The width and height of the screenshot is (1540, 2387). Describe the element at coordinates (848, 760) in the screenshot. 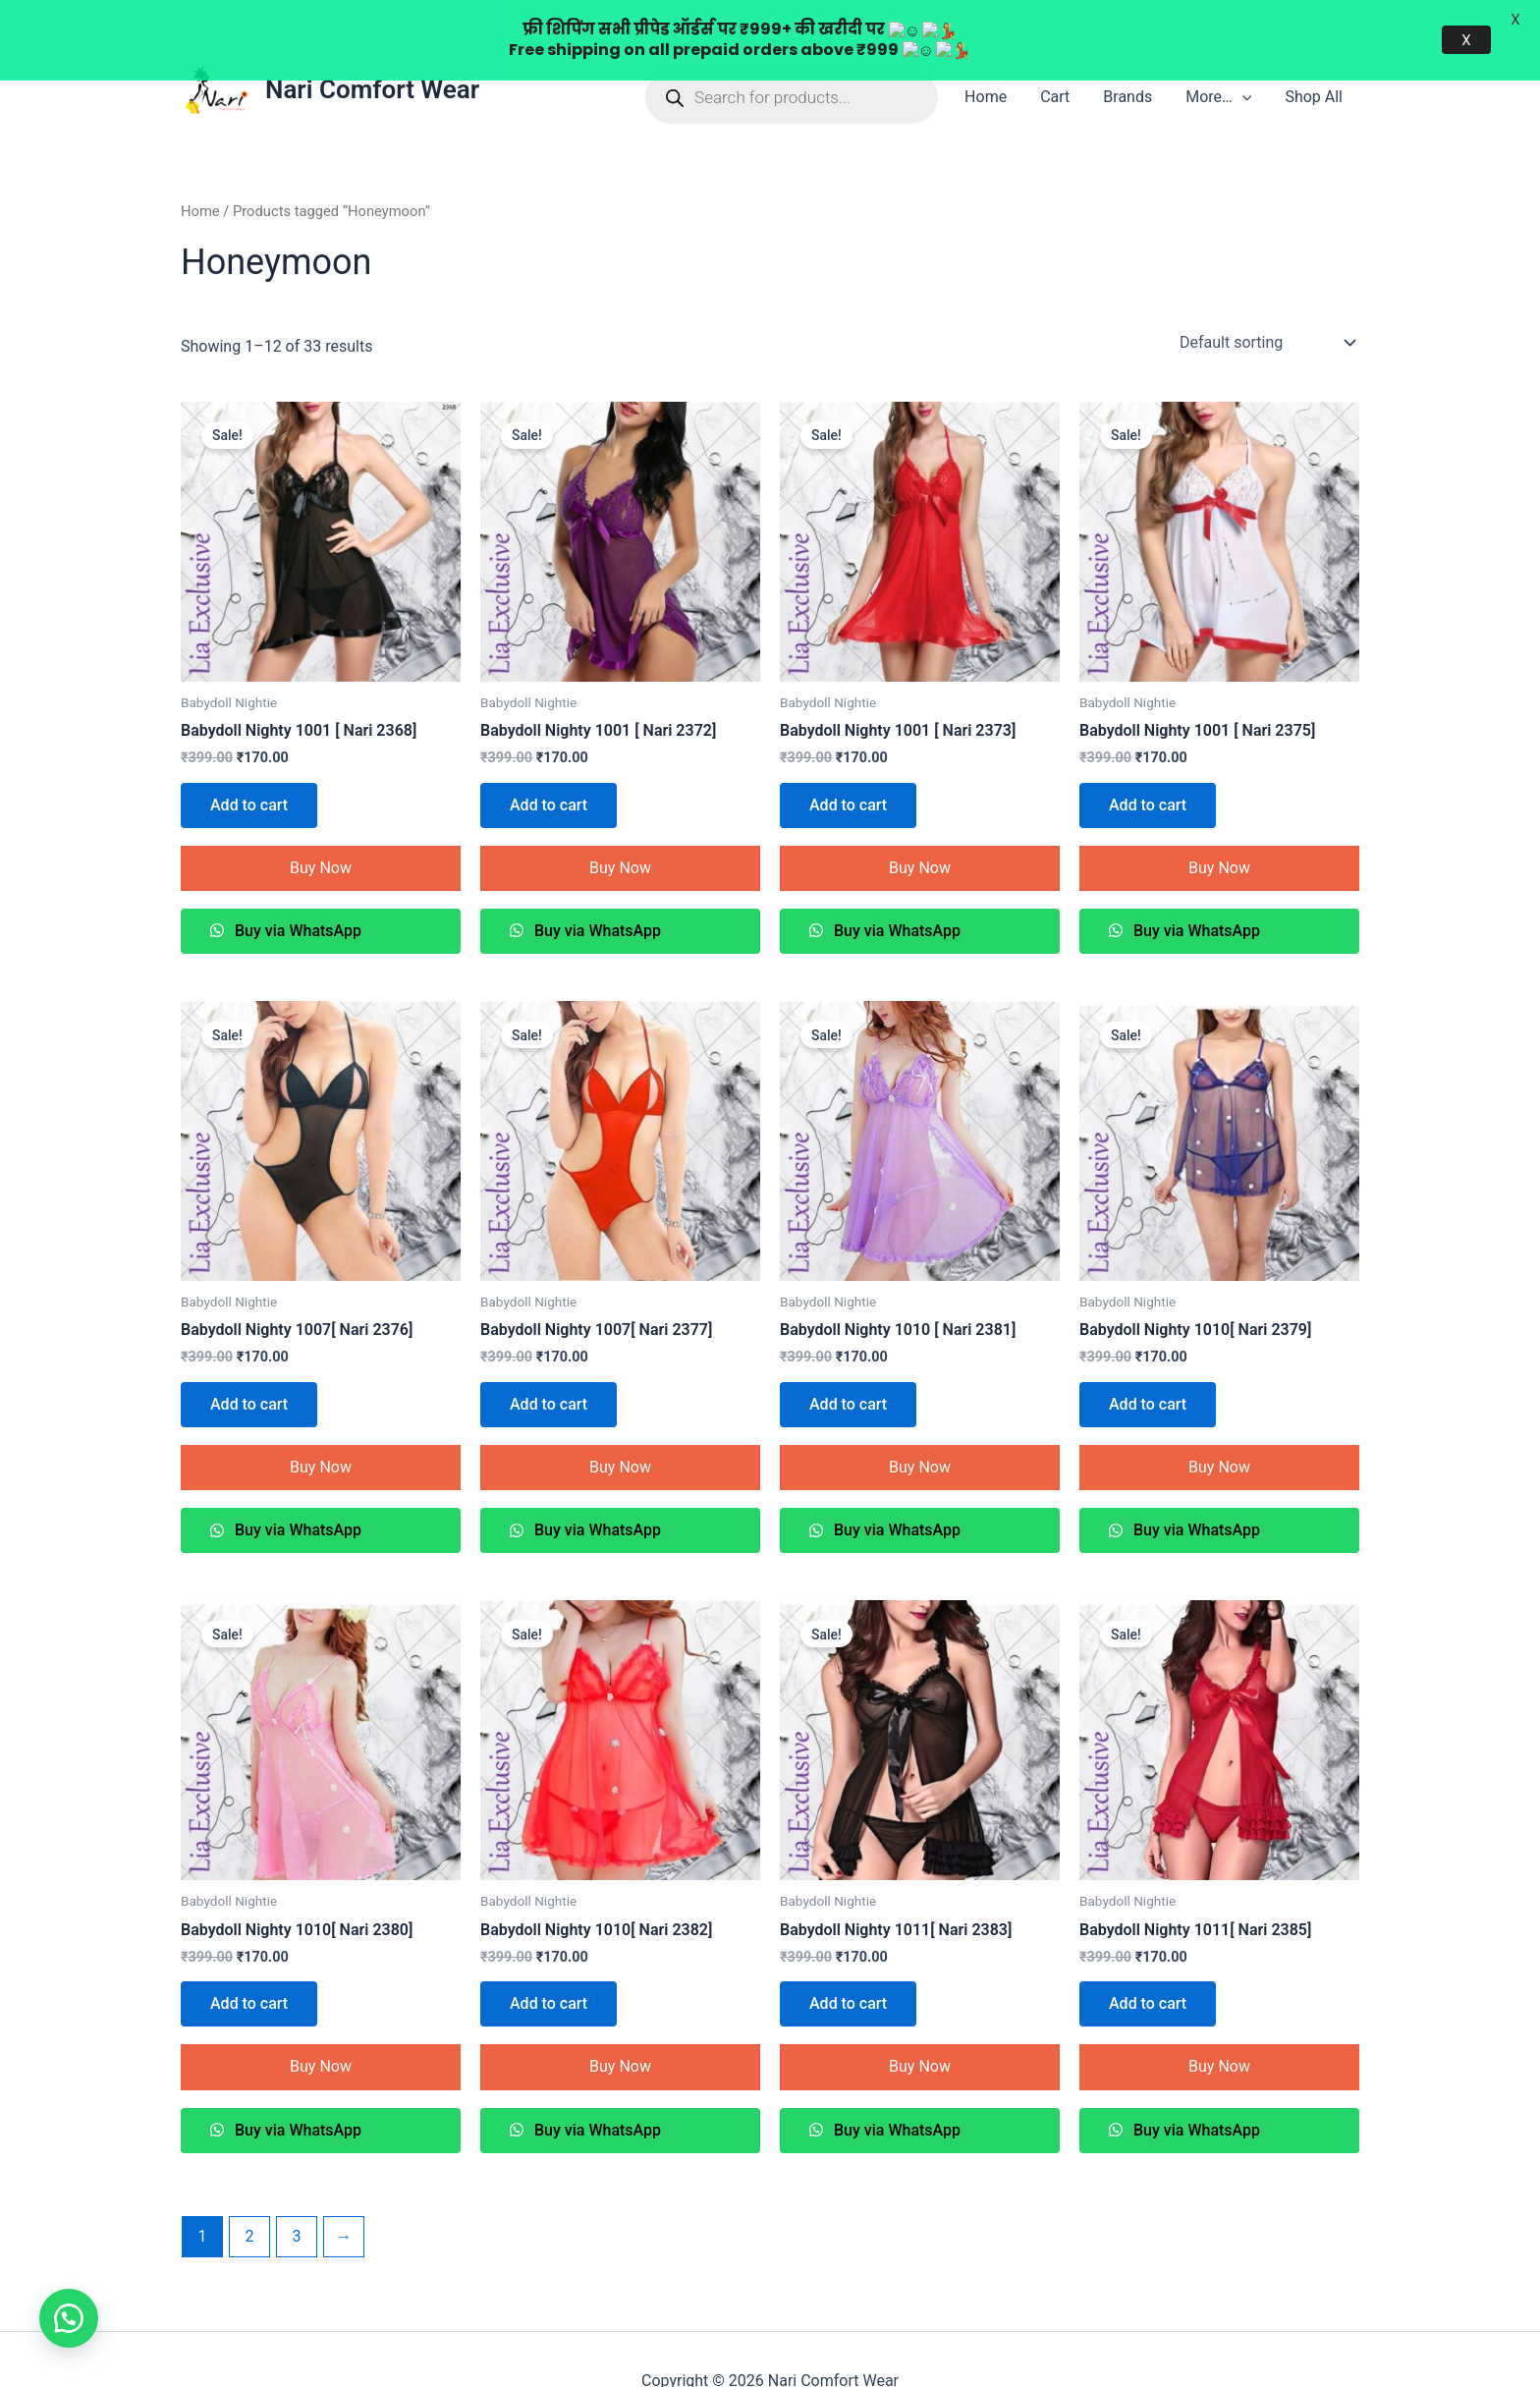

I see `Add to cart [Add to cart: “Babydoll Nighty 1001 [ Nari 2373]”]` at that location.